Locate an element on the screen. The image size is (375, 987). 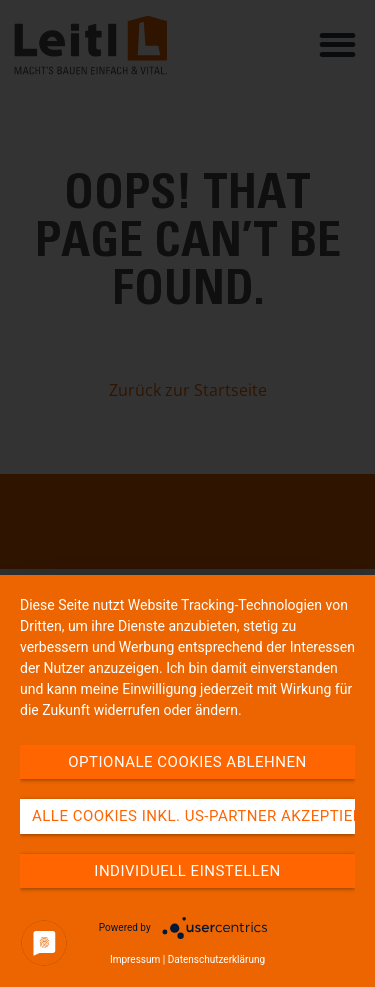
Impressum is located at coordinates (135, 959).